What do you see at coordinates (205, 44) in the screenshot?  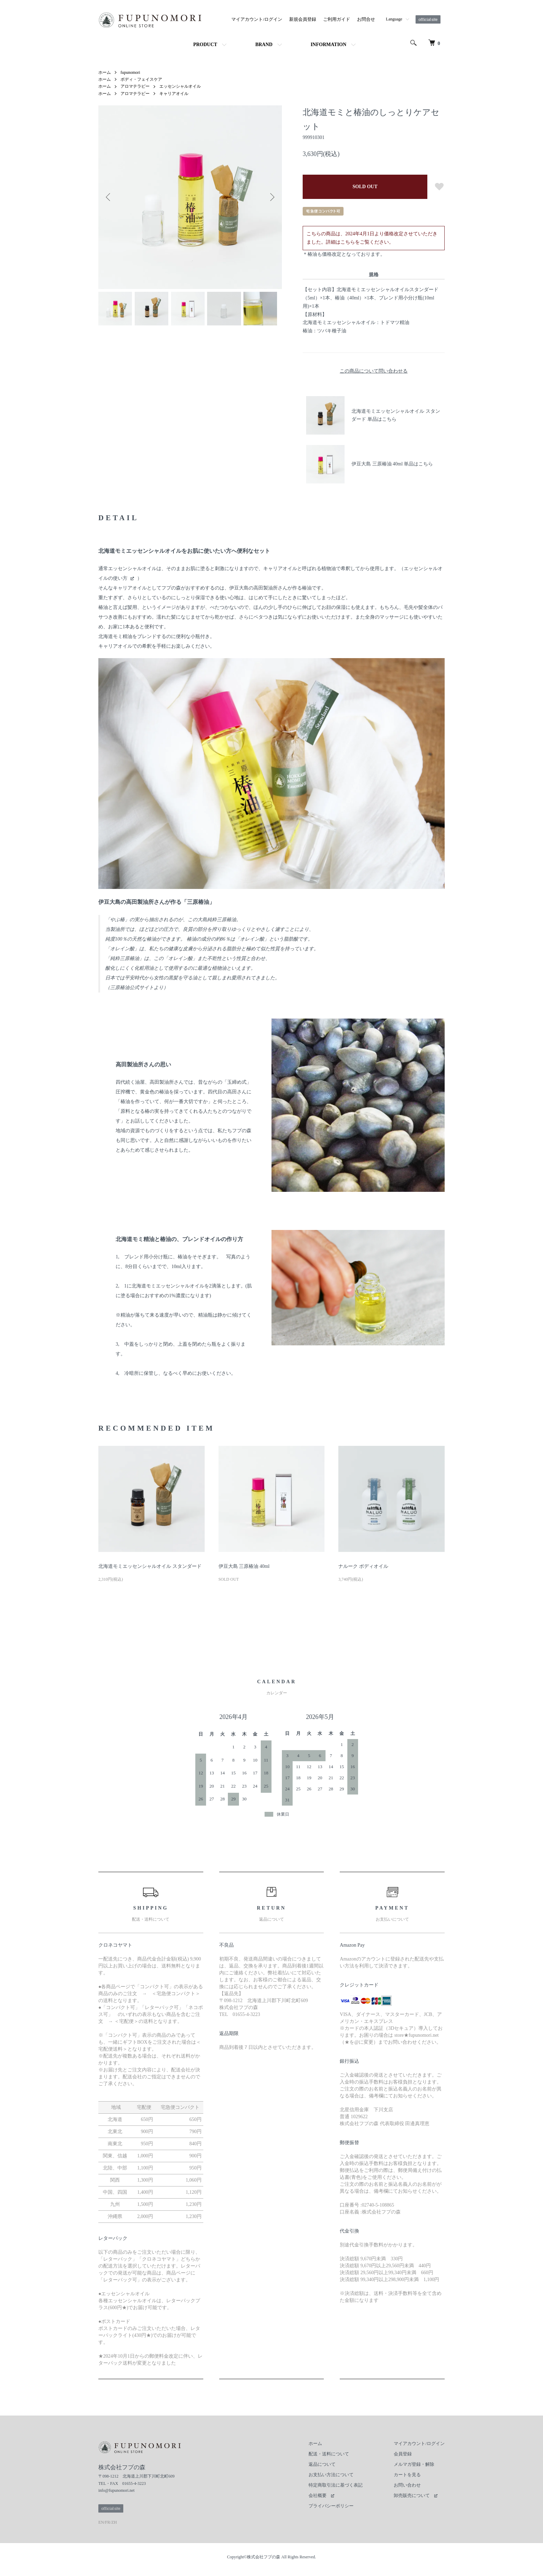 I see `PRODUCT` at bounding box center [205, 44].